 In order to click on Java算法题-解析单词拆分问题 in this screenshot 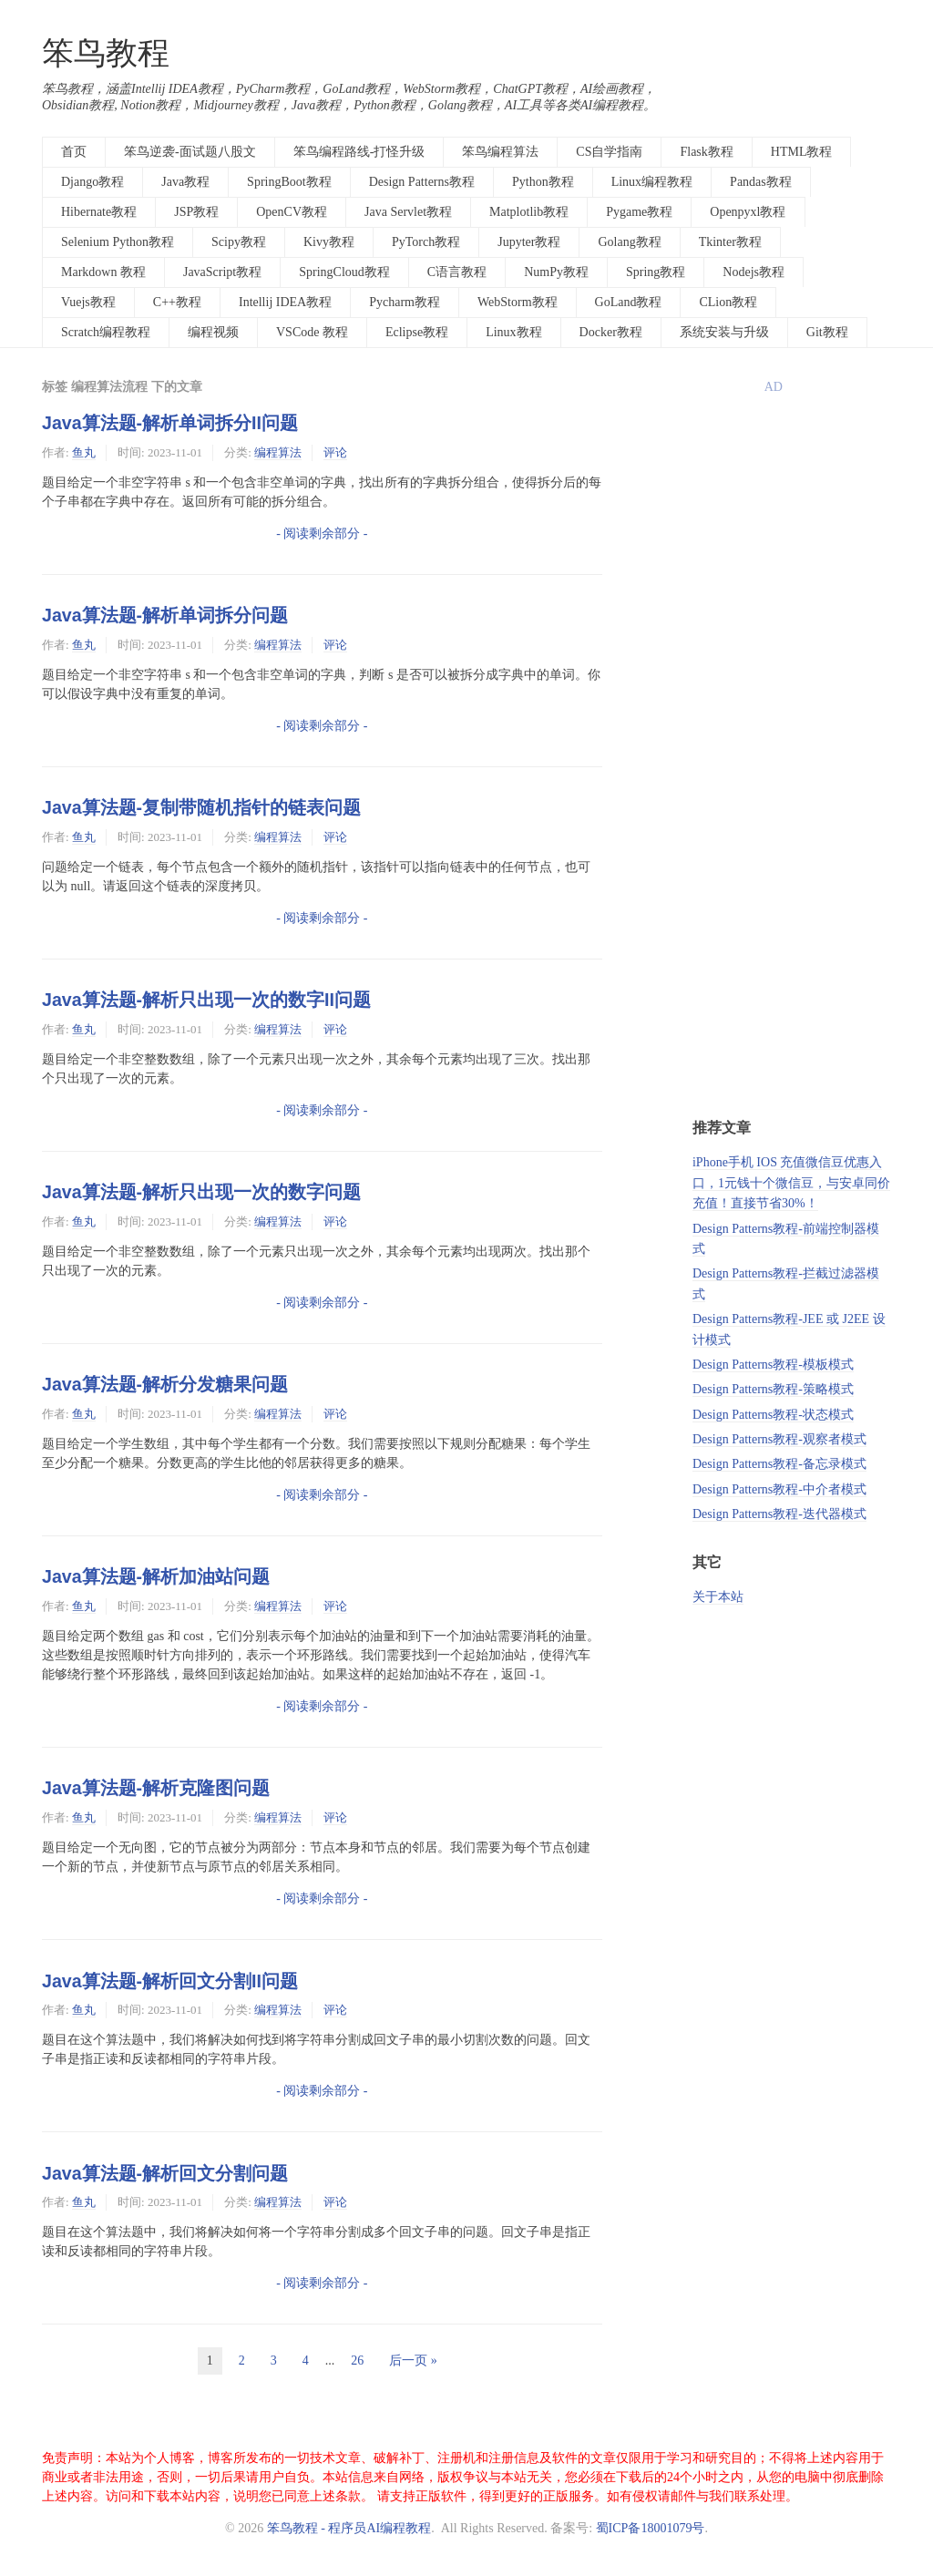, I will do `click(165, 615)`.